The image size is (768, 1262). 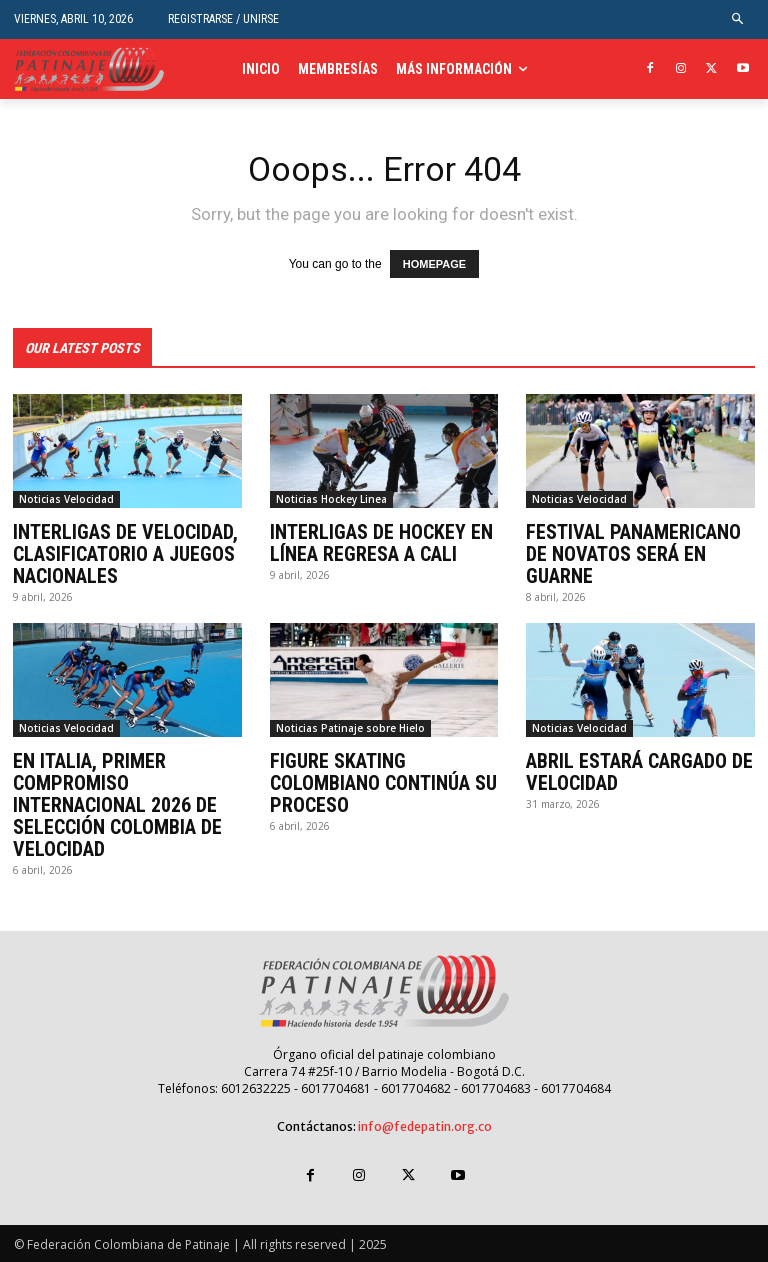 What do you see at coordinates (381, 542) in the screenshot?
I see `INTERLIGAS DE HOCKEY EN LÍNEA REGRESA A CALI` at bounding box center [381, 542].